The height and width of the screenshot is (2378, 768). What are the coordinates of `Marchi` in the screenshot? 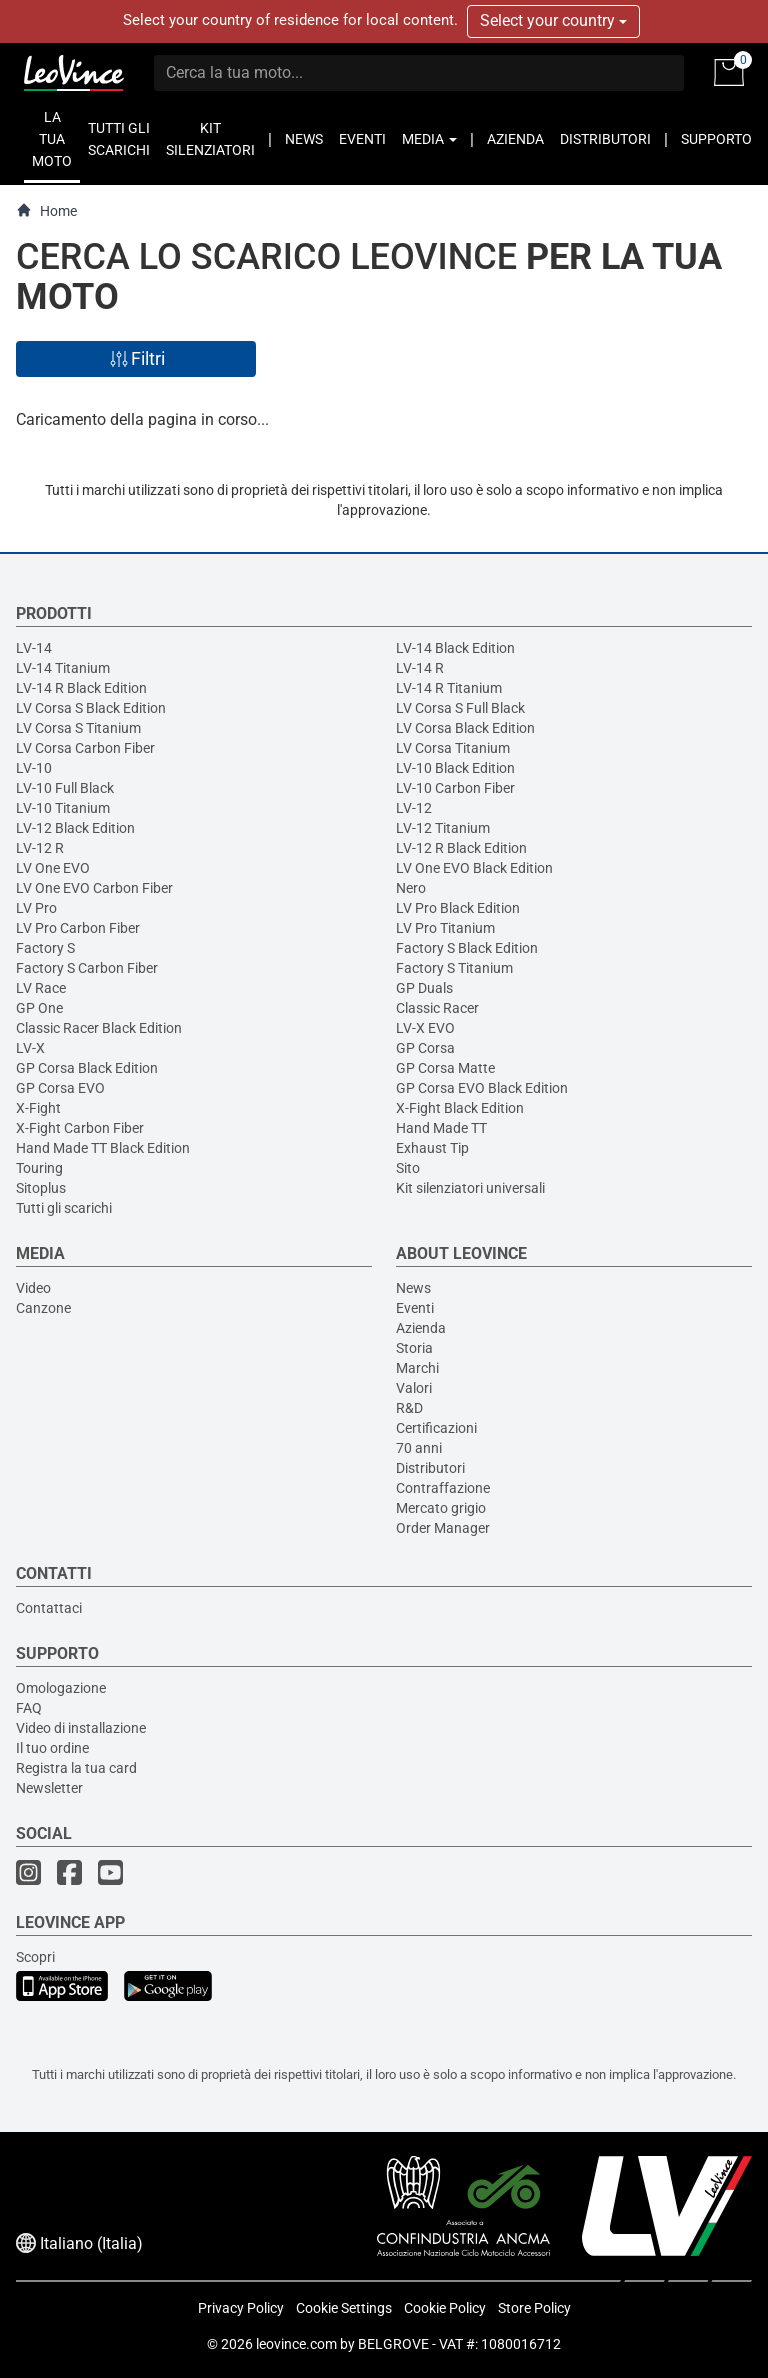 It's located at (417, 1368).